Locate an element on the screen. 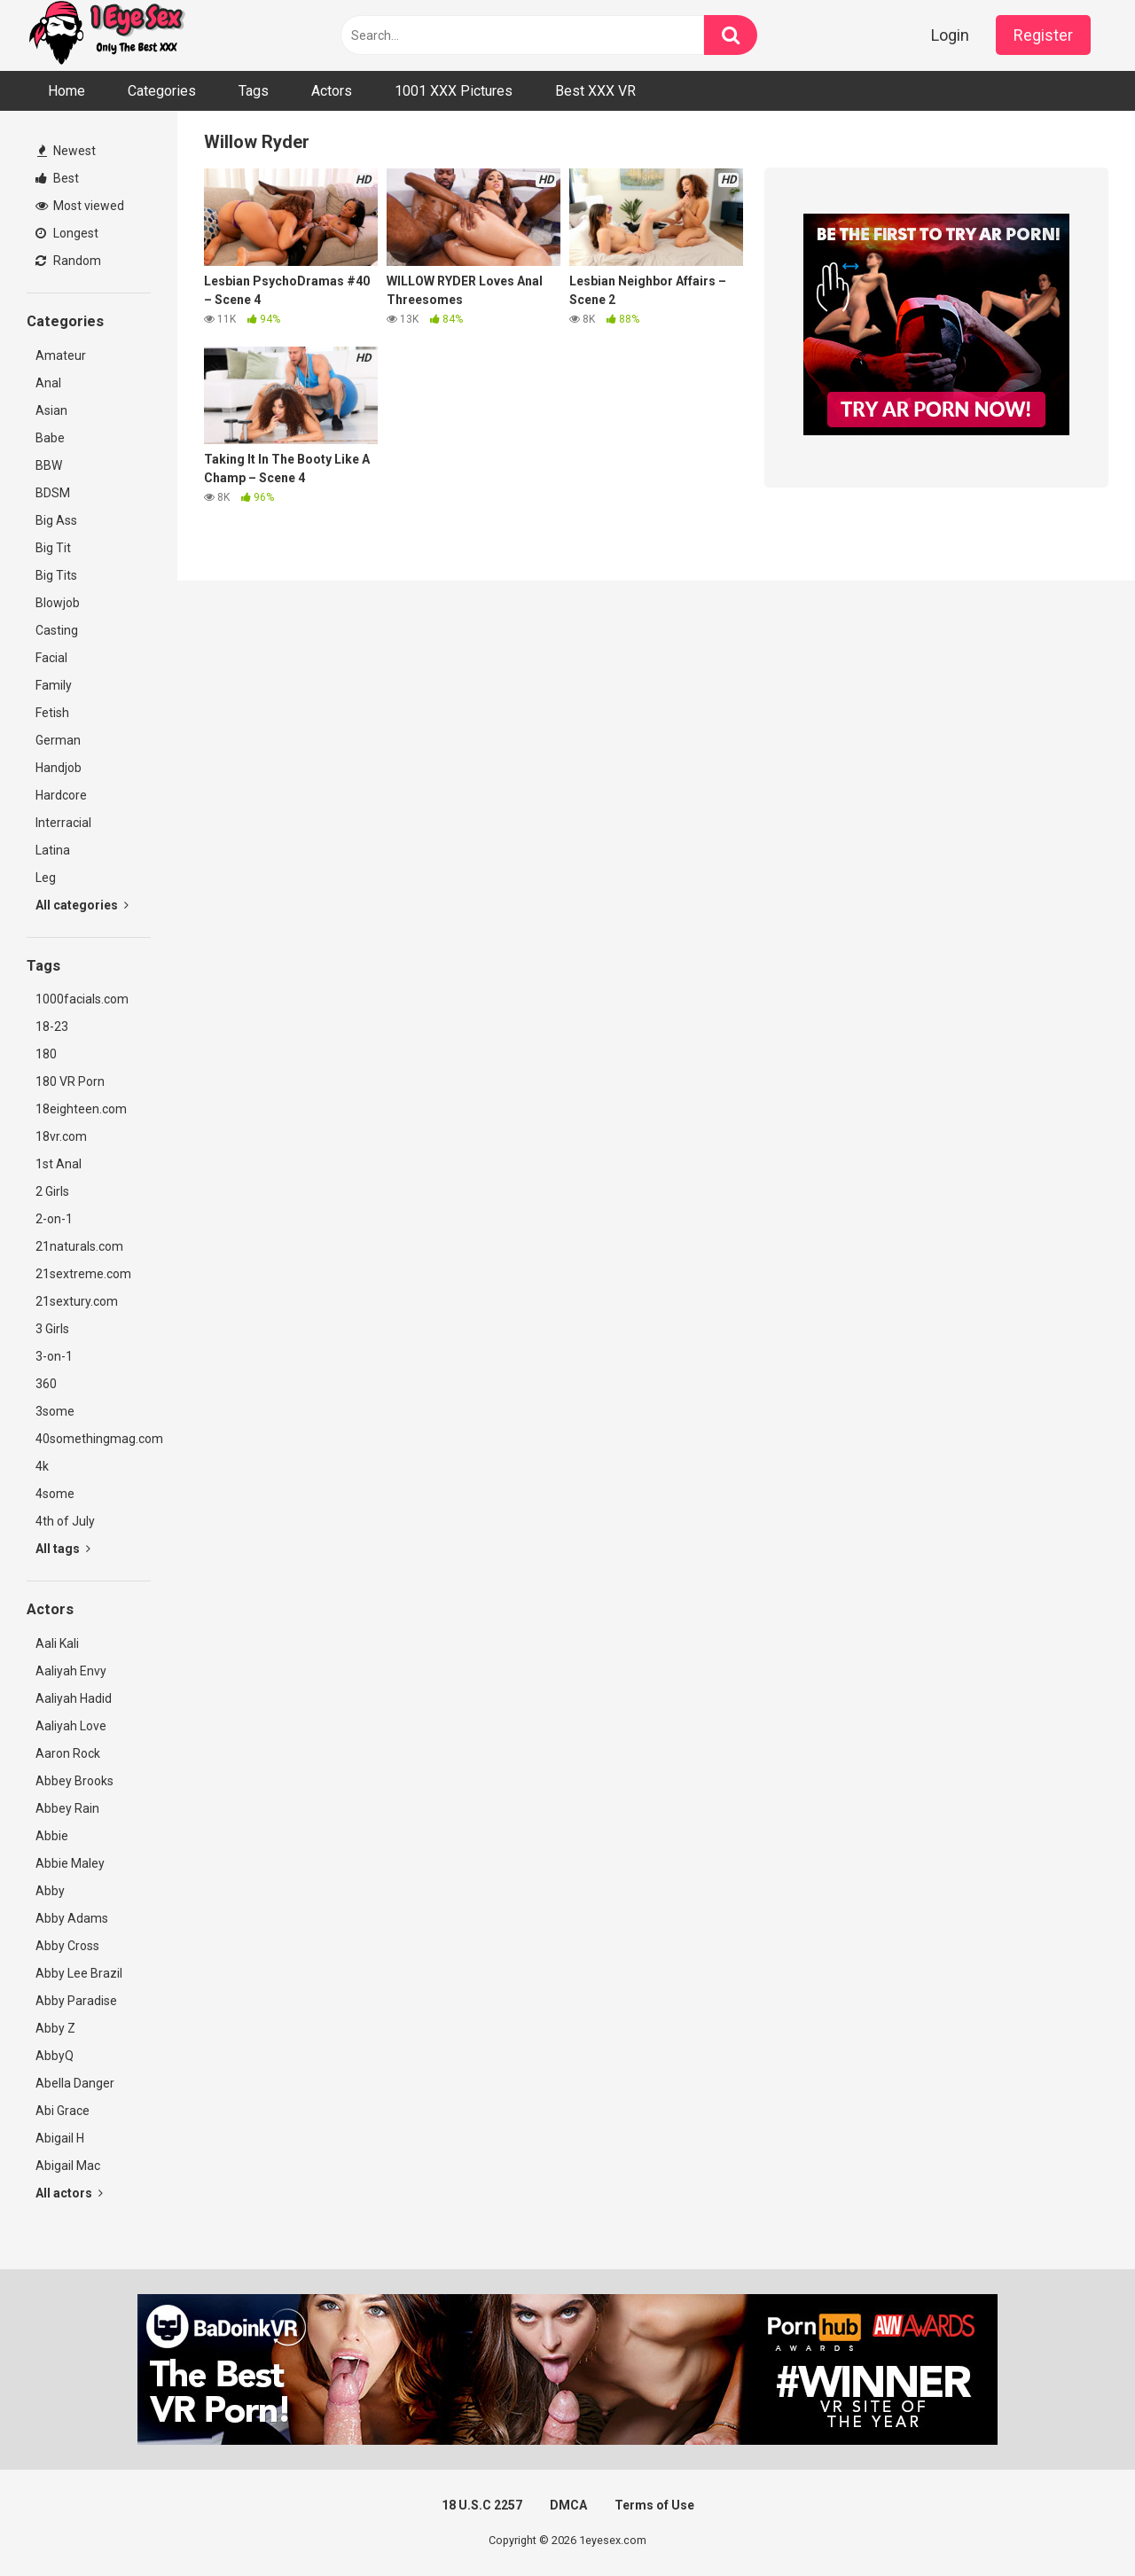 The height and width of the screenshot is (2576, 1135). Abby Paradise is located at coordinates (76, 2001).